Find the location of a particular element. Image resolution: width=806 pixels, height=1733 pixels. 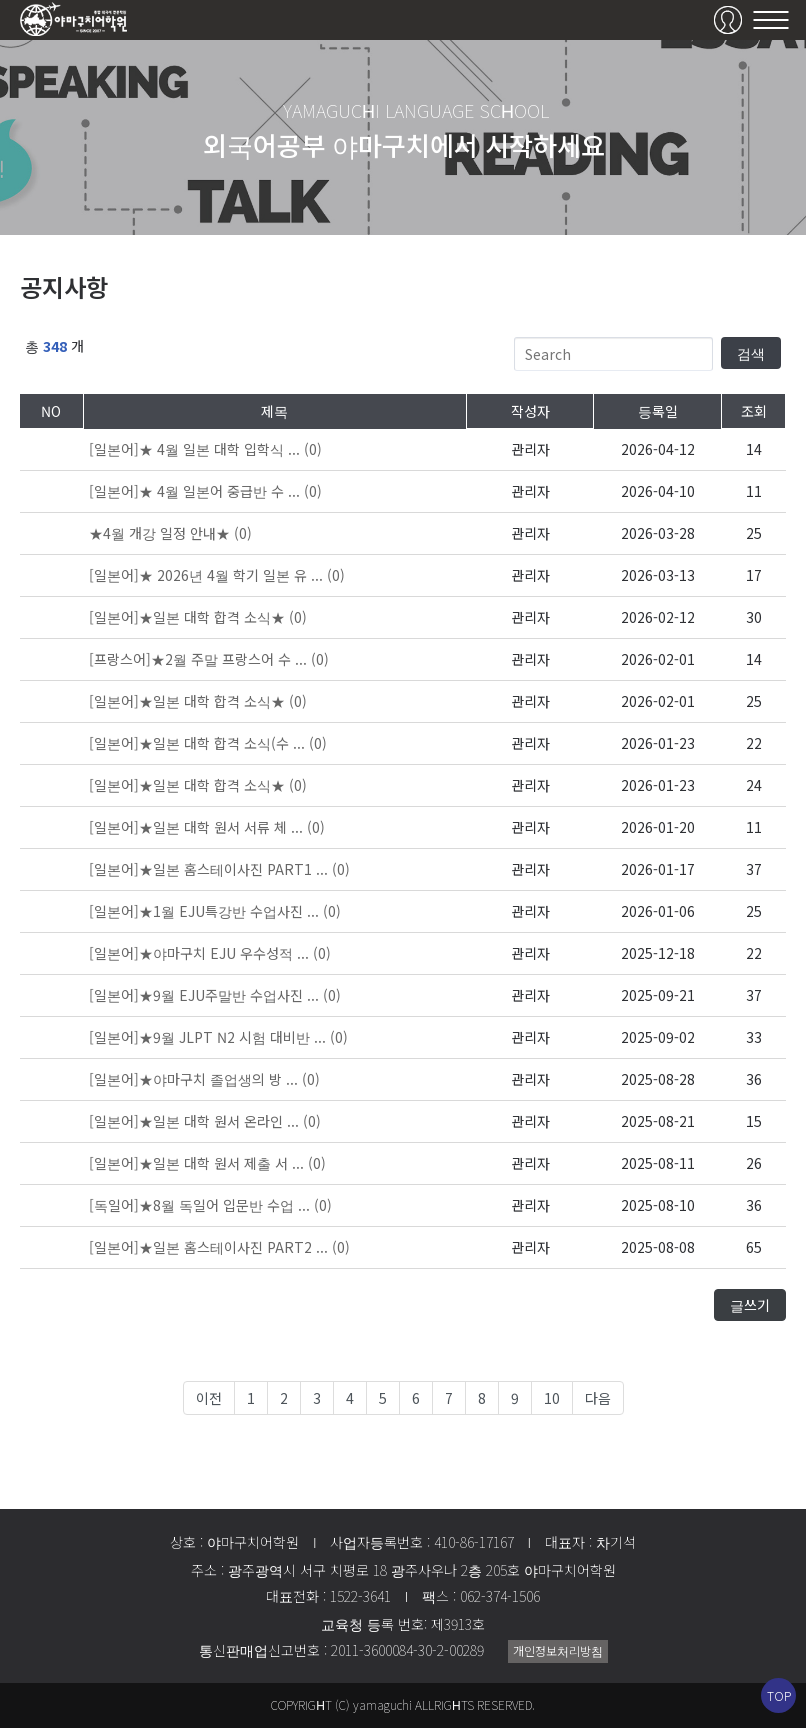

[Search] is located at coordinates (613, 359).